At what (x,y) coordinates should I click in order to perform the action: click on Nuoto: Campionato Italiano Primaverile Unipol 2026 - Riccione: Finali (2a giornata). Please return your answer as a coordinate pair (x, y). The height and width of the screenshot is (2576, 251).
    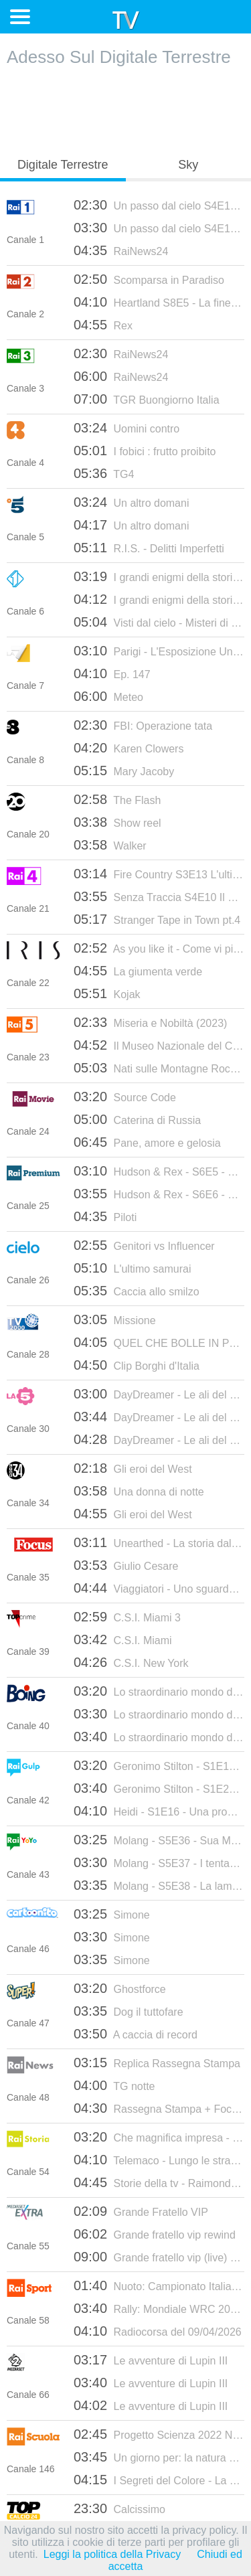
    Looking at the image, I should click on (159, 2285).